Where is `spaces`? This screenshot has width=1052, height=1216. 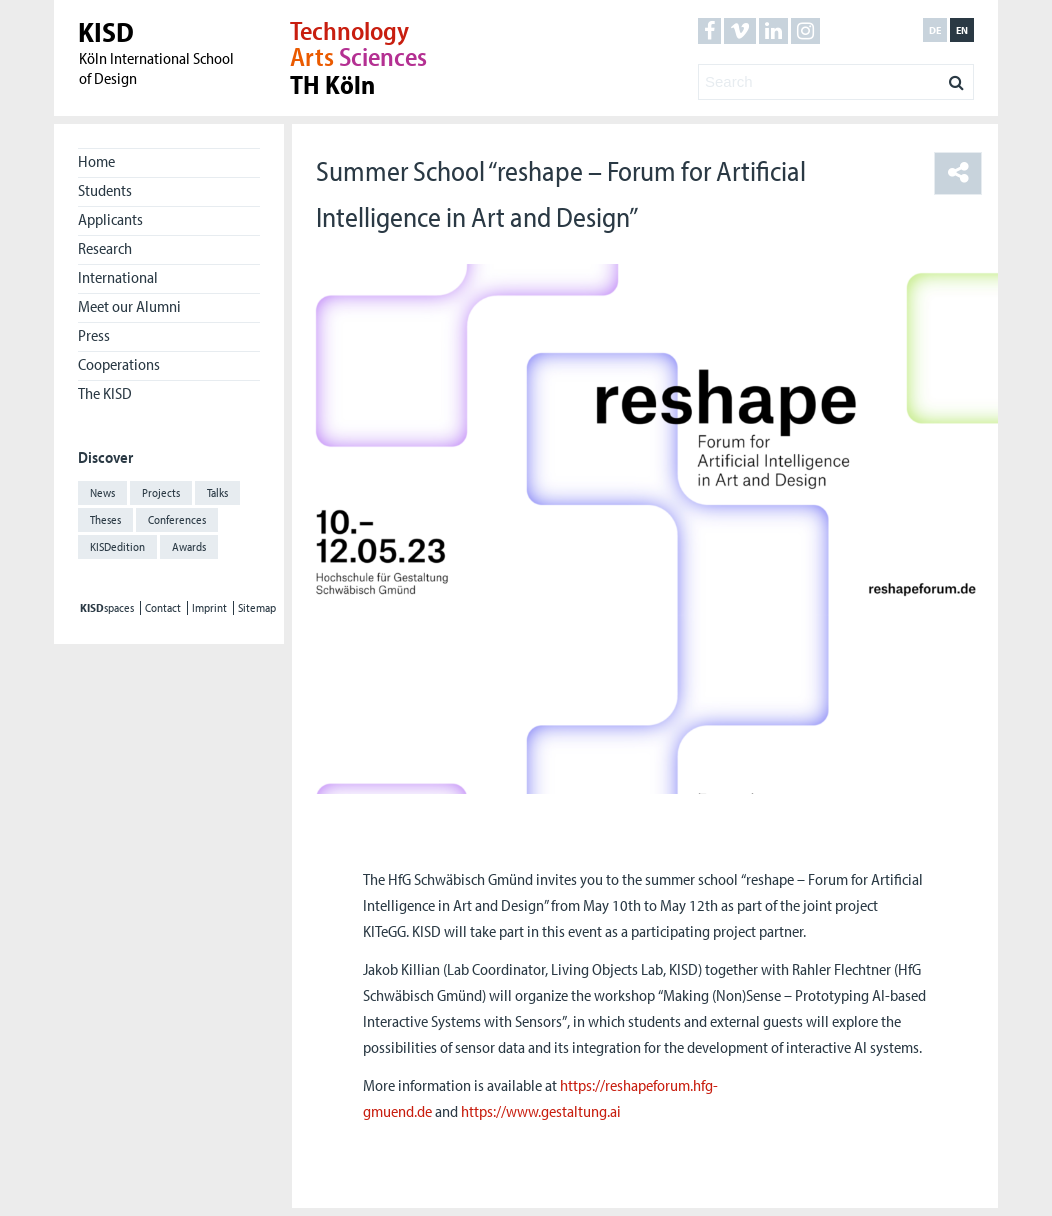
spaces is located at coordinates (107, 608).